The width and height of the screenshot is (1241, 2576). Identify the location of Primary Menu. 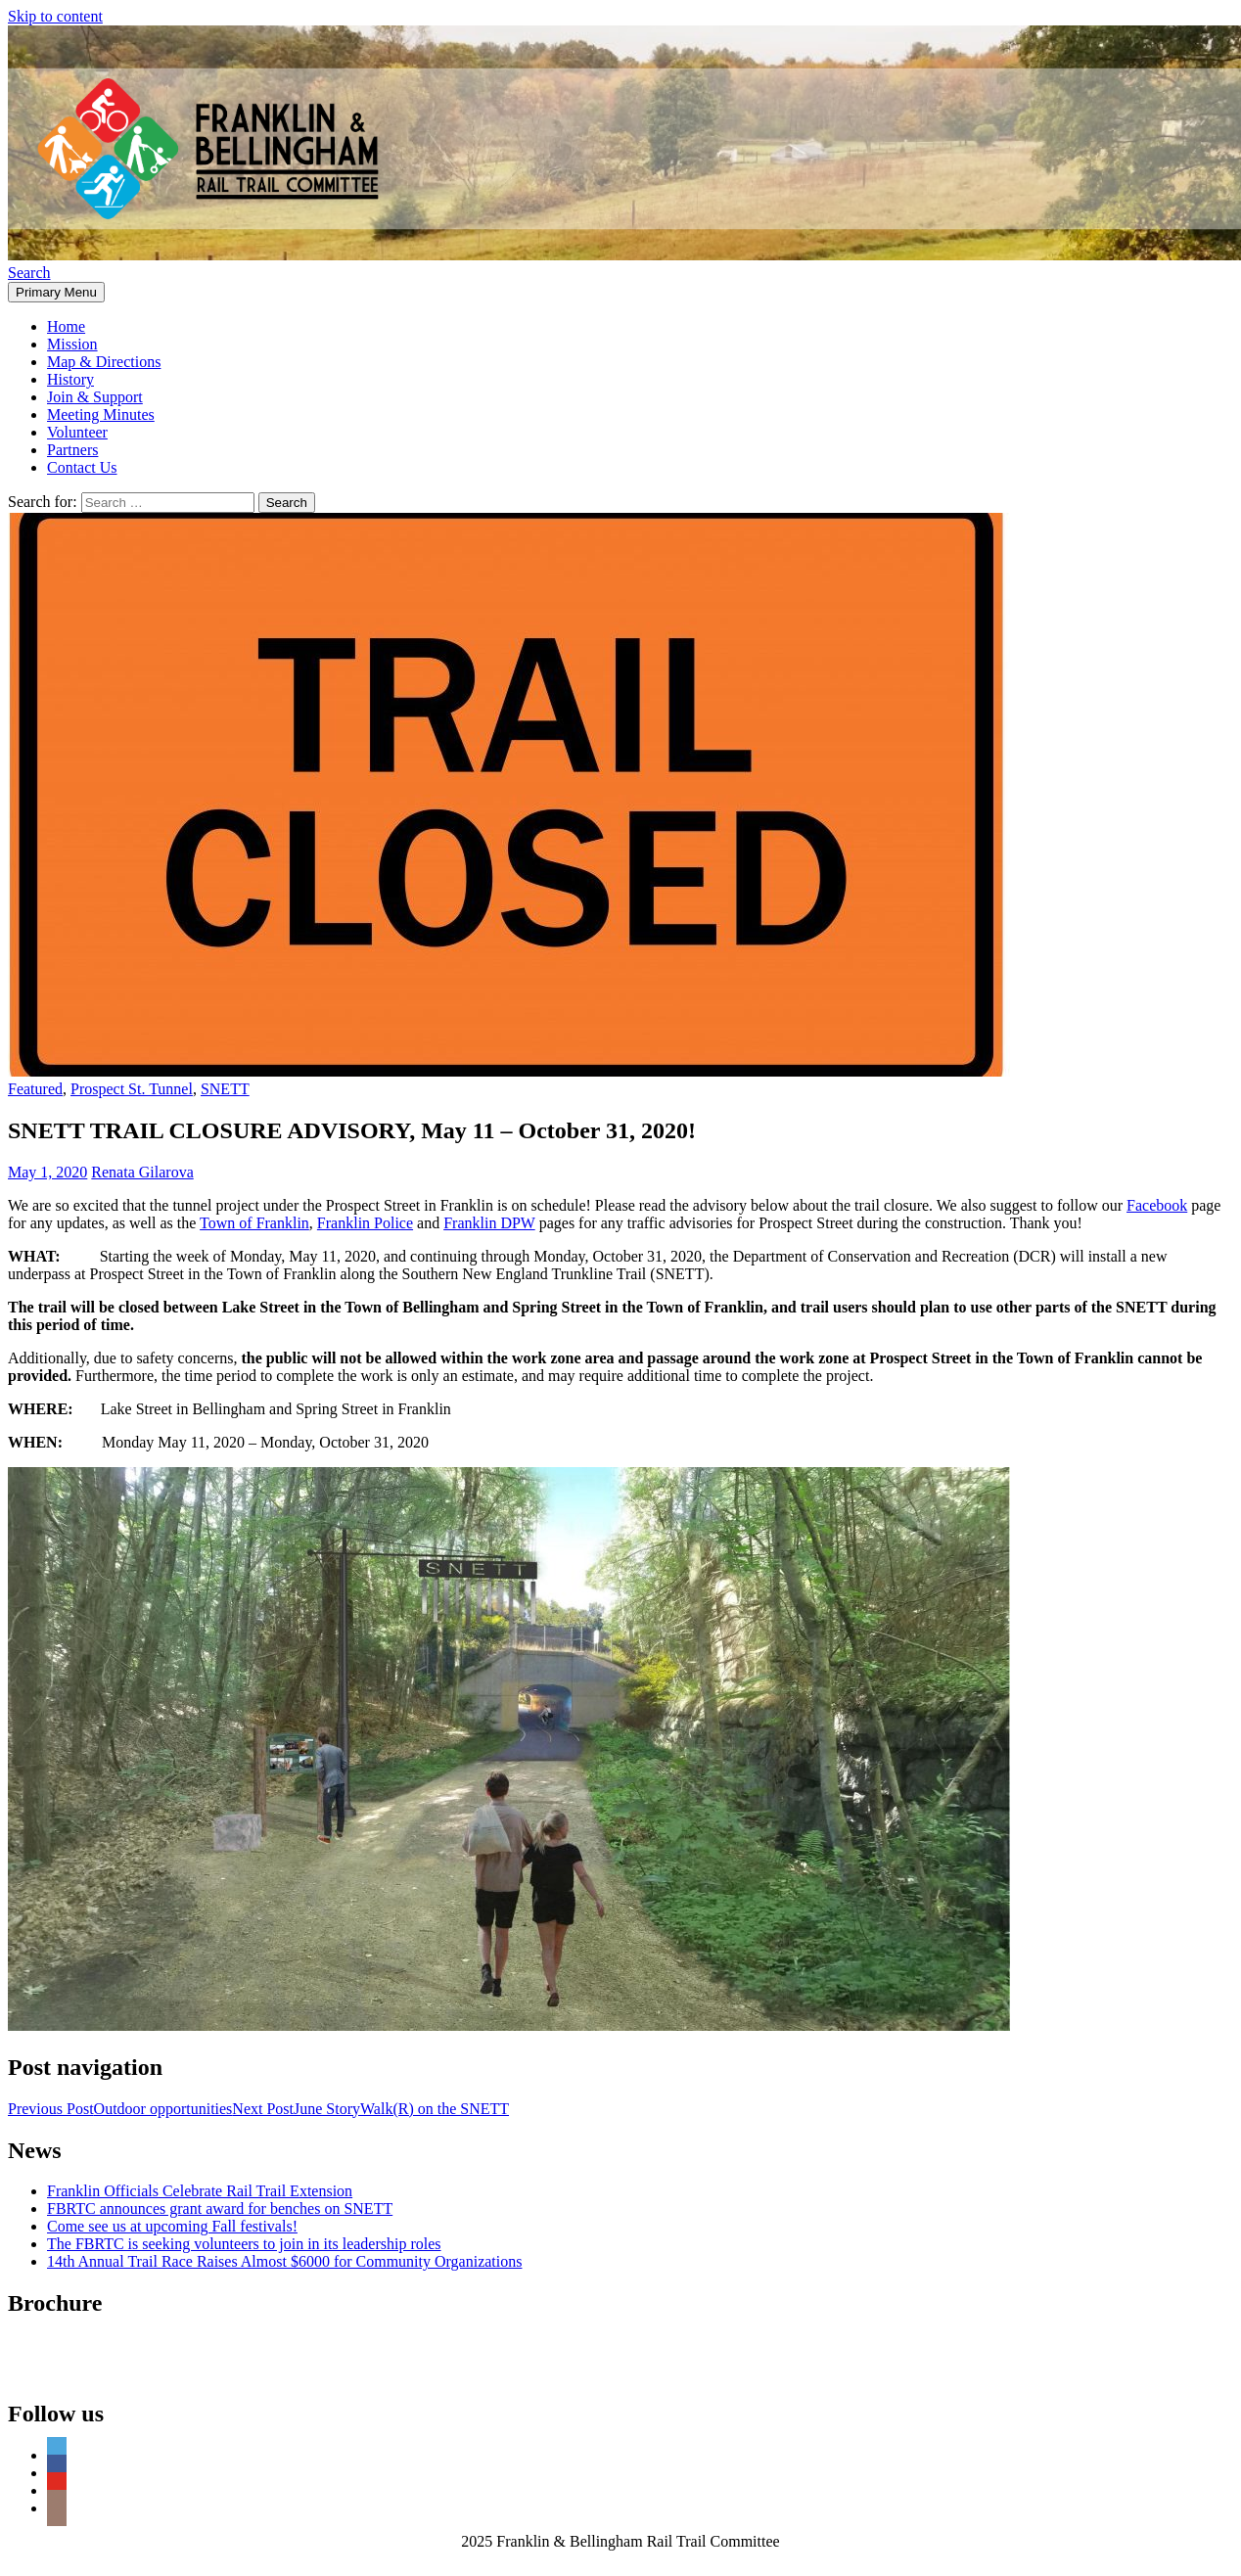
(56, 292).